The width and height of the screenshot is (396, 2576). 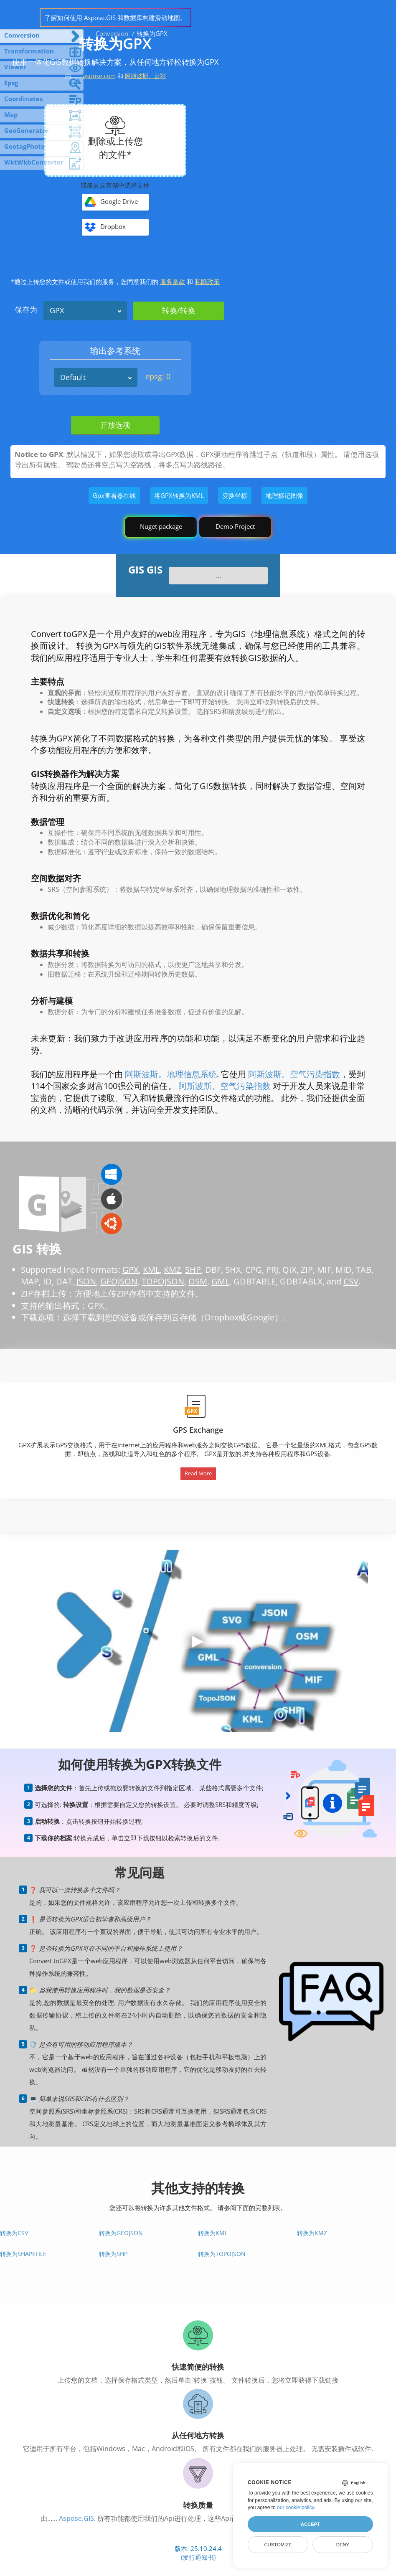 What do you see at coordinates (73, 377) in the screenshot?
I see `Default` at bounding box center [73, 377].